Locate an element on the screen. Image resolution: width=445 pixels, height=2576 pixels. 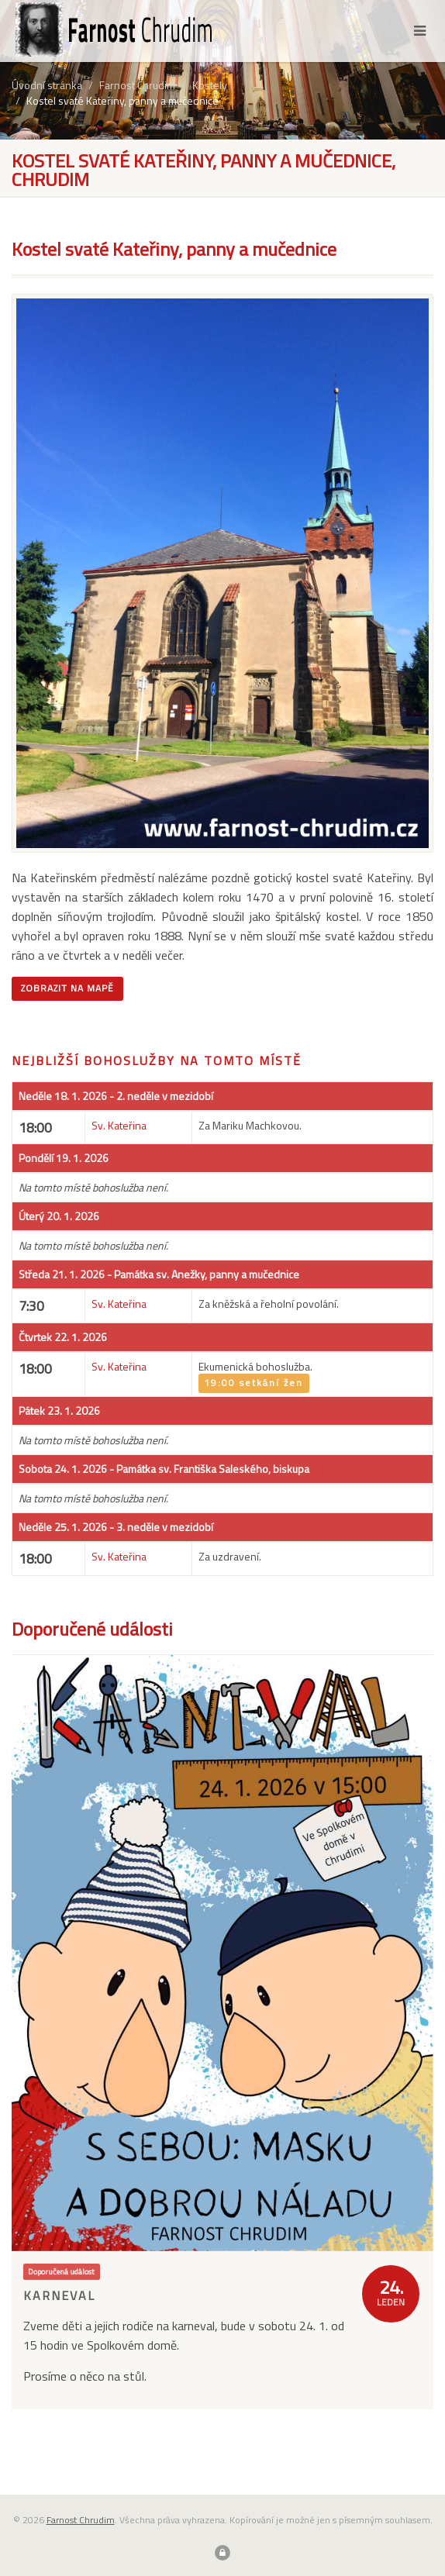
Úvodní stránka is located at coordinates (47, 85).